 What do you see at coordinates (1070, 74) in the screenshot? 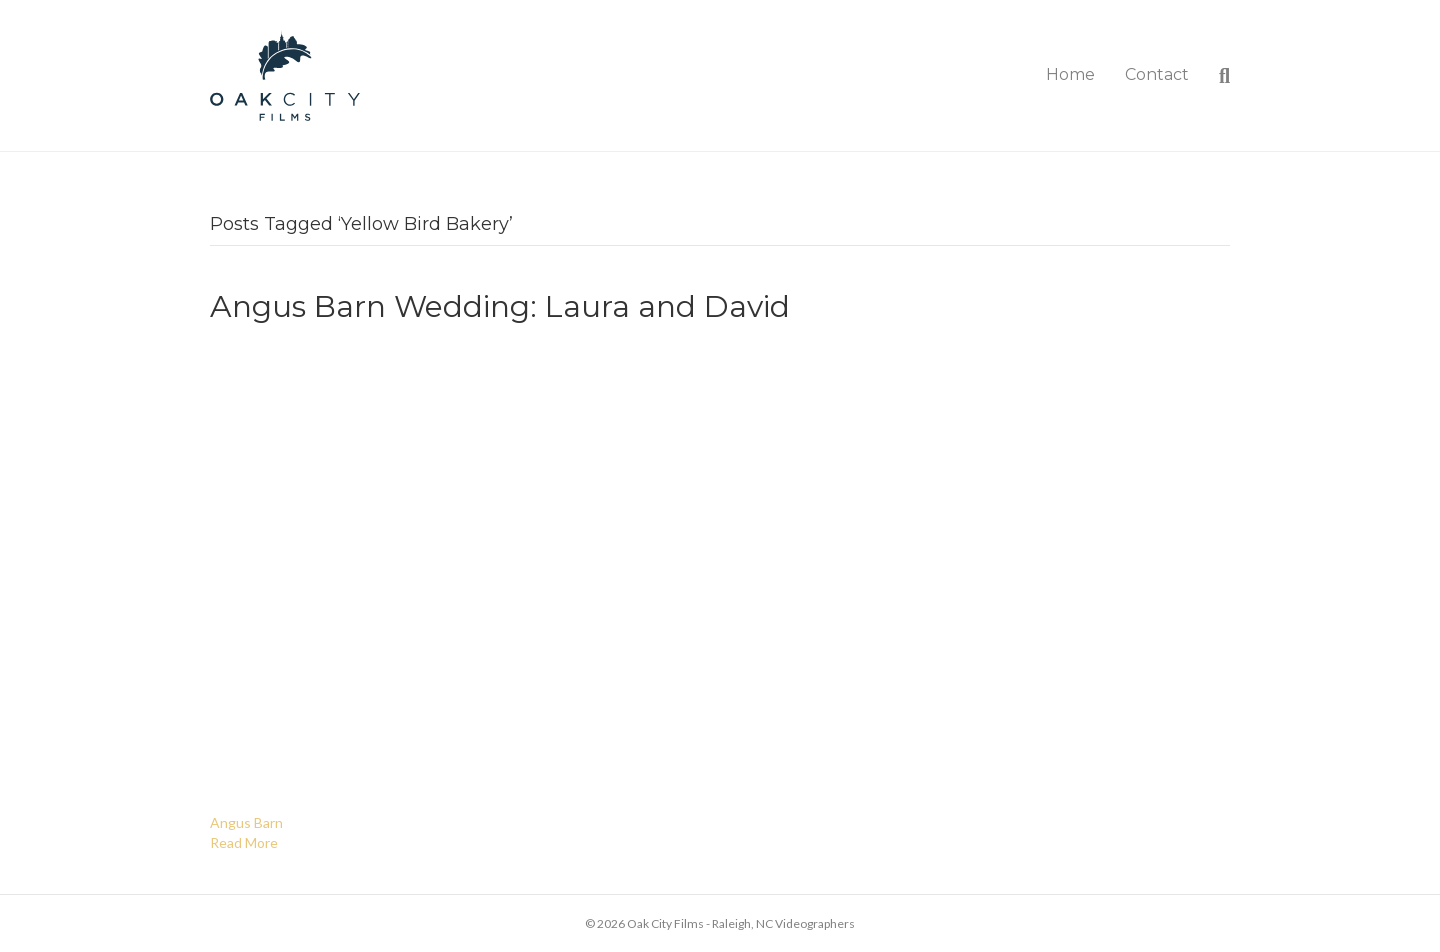
I see `Home` at bounding box center [1070, 74].